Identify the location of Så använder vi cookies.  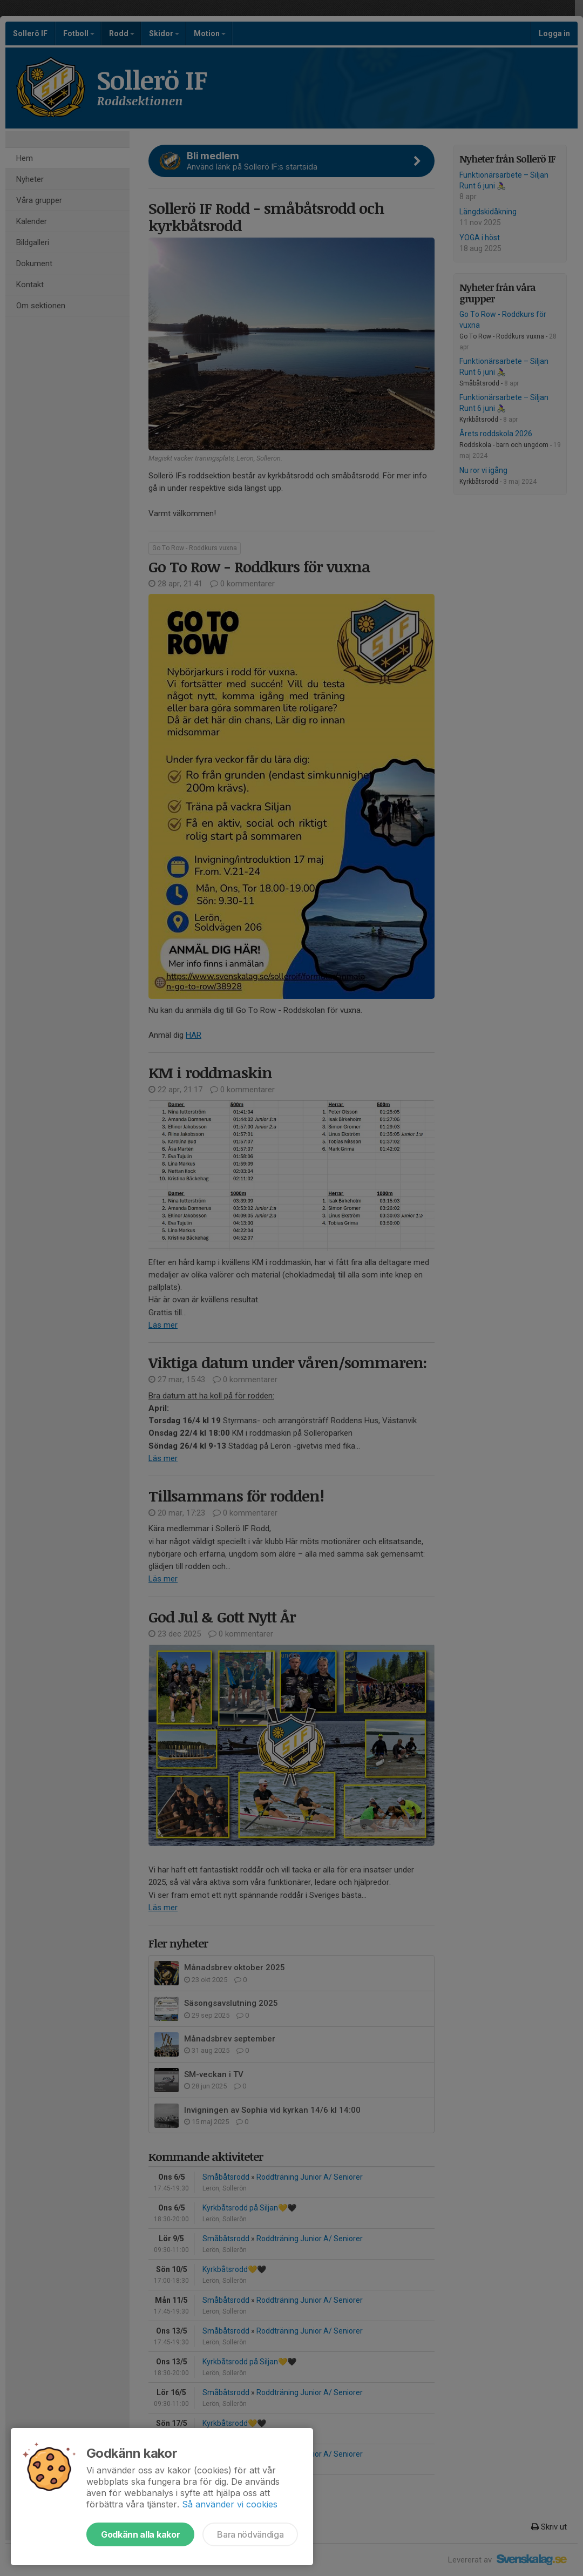
(229, 2504).